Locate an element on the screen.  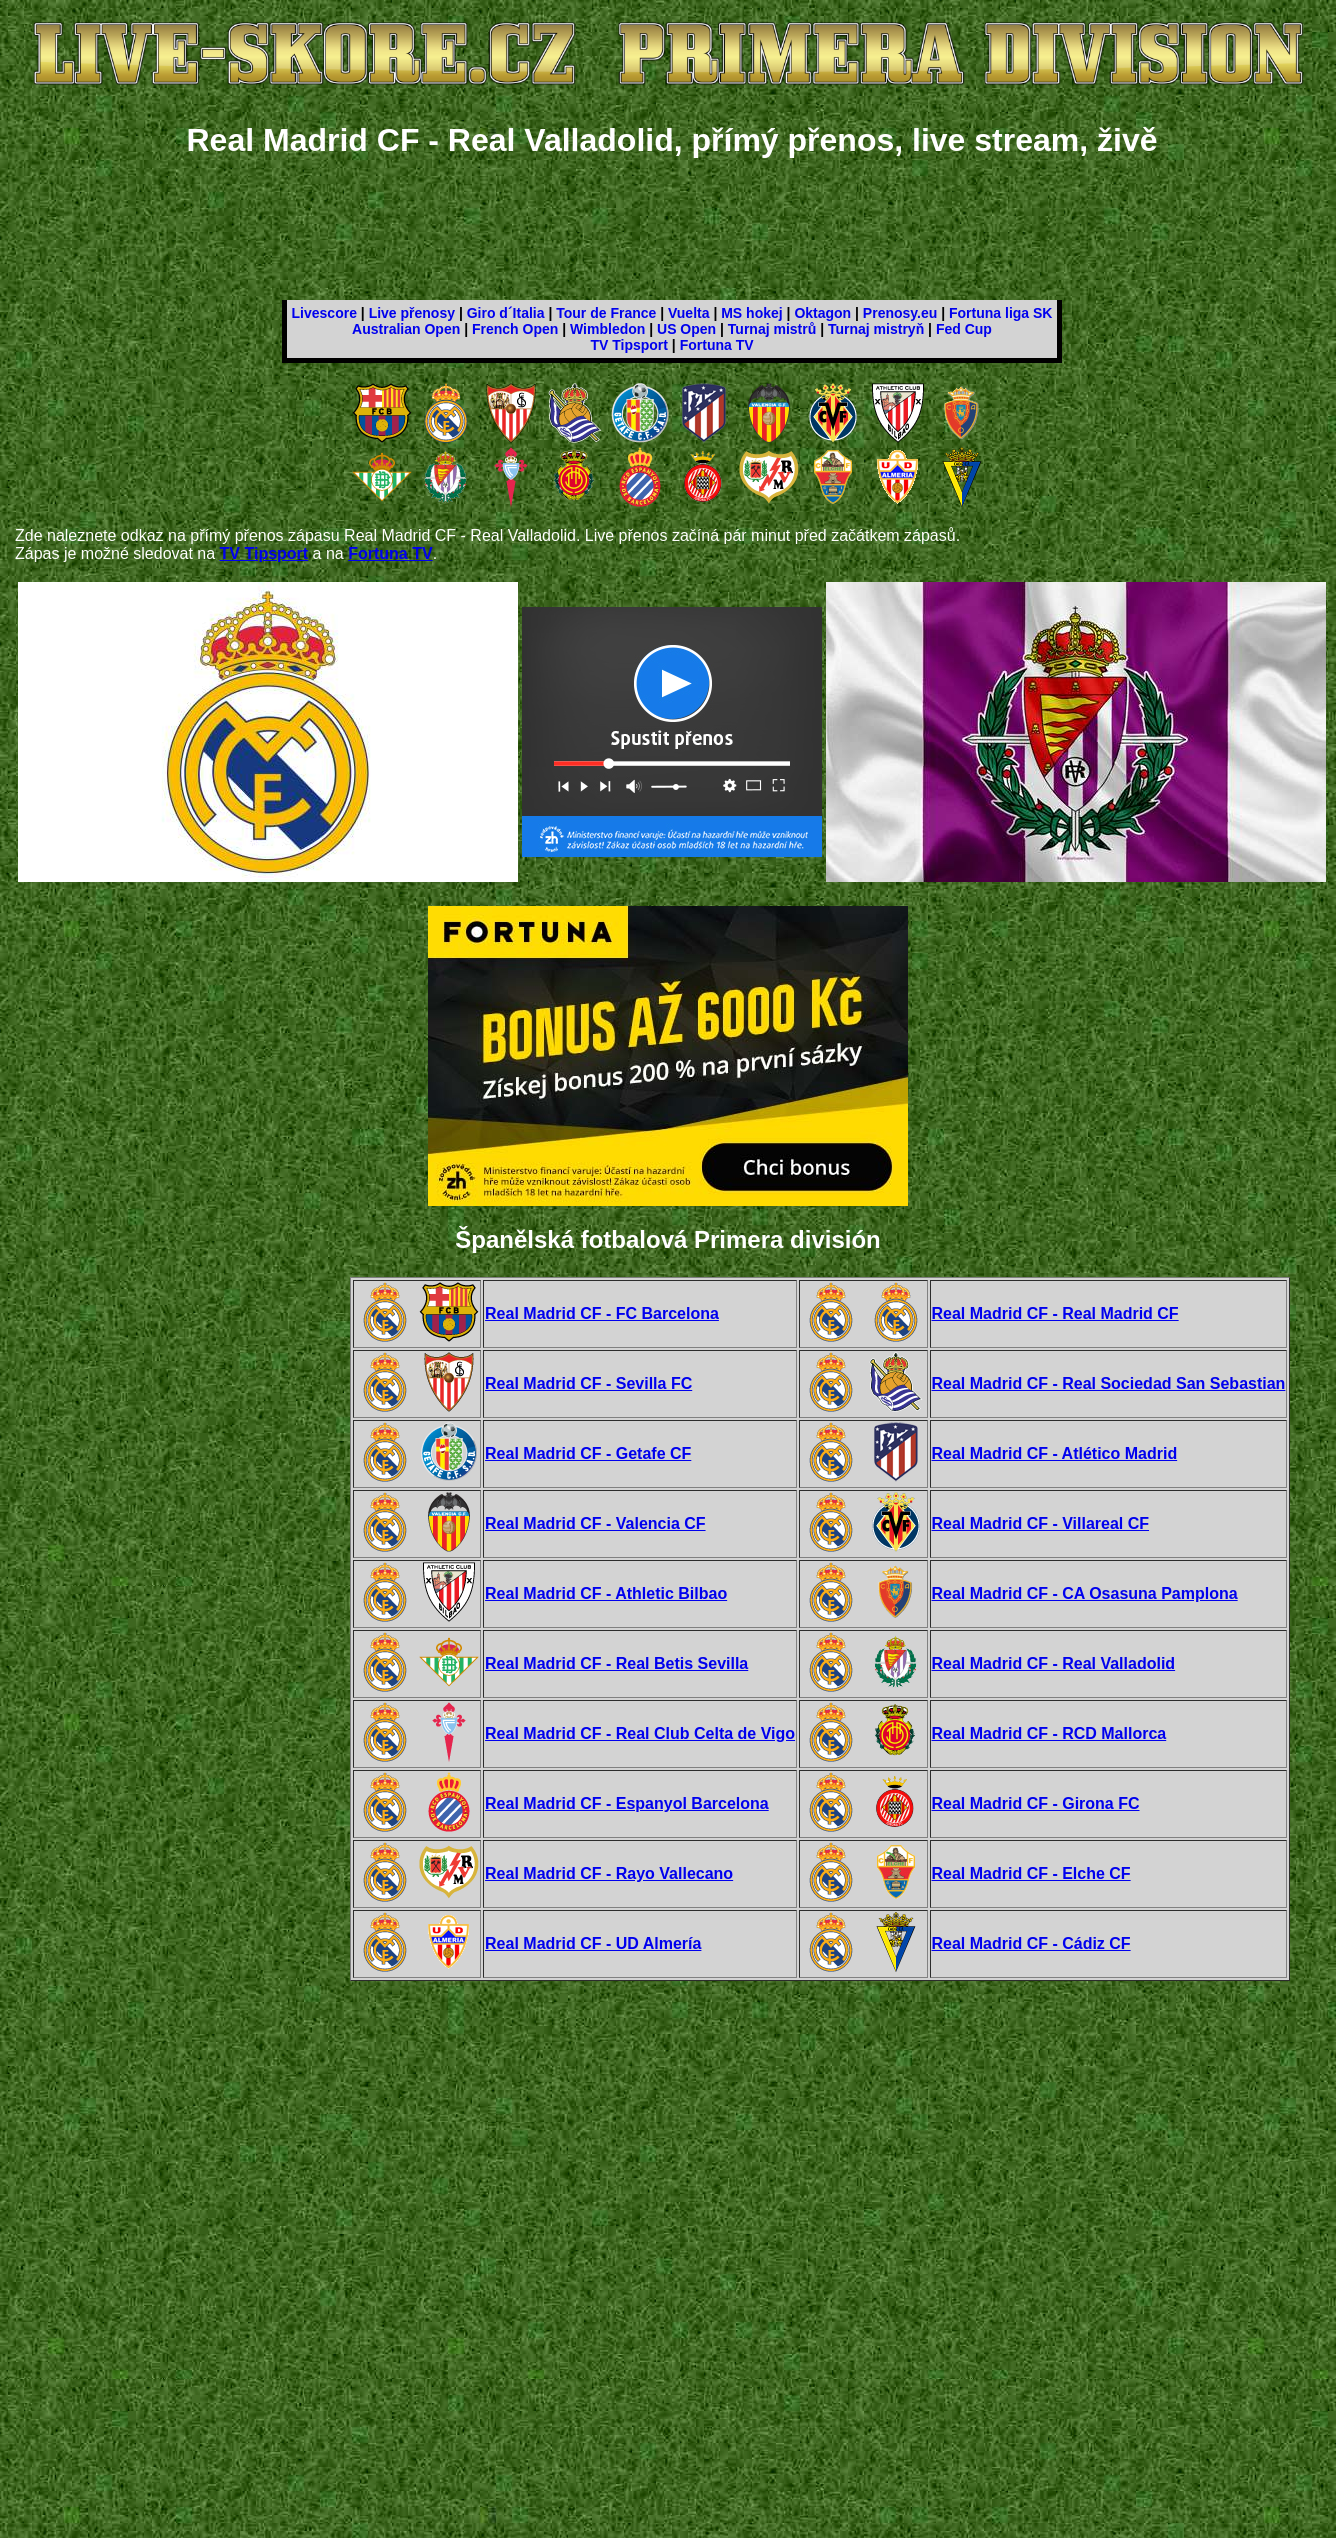
Real Madrid CF - Real Sociedad San Sebastian is located at coordinates (1109, 1383).